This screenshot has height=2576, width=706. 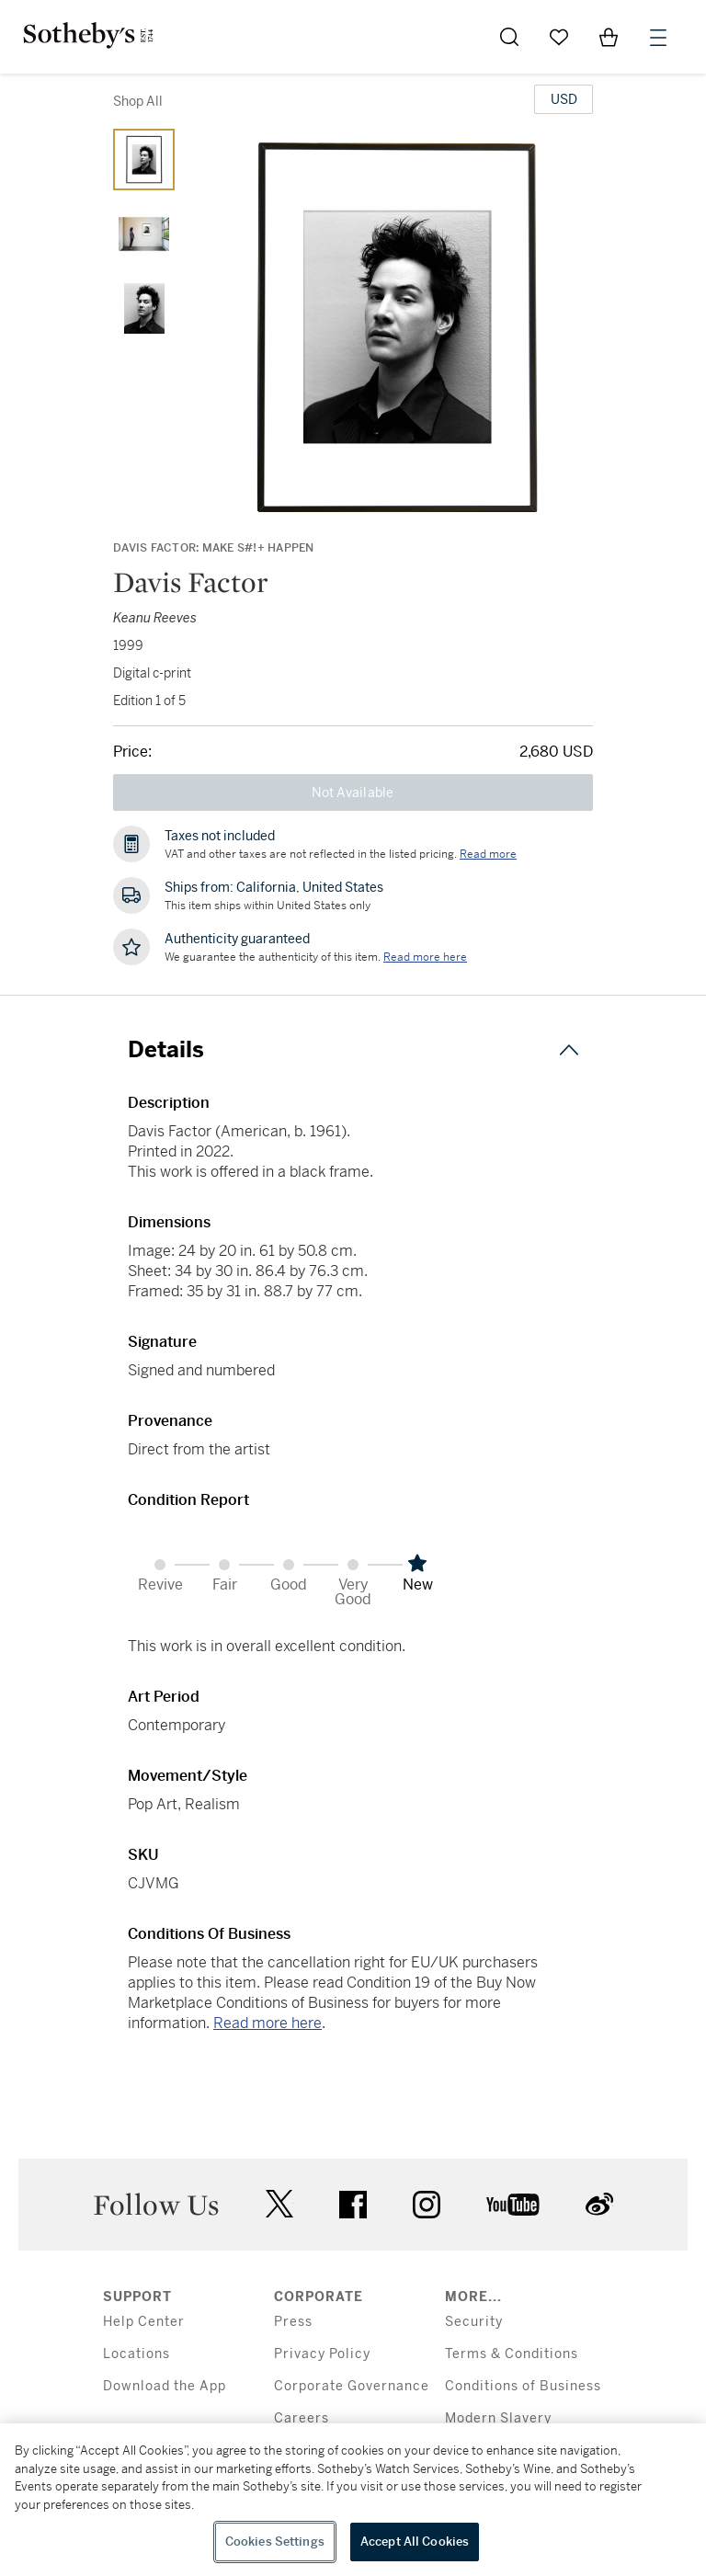 I want to click on youtube, so click(x=513, y=2205).